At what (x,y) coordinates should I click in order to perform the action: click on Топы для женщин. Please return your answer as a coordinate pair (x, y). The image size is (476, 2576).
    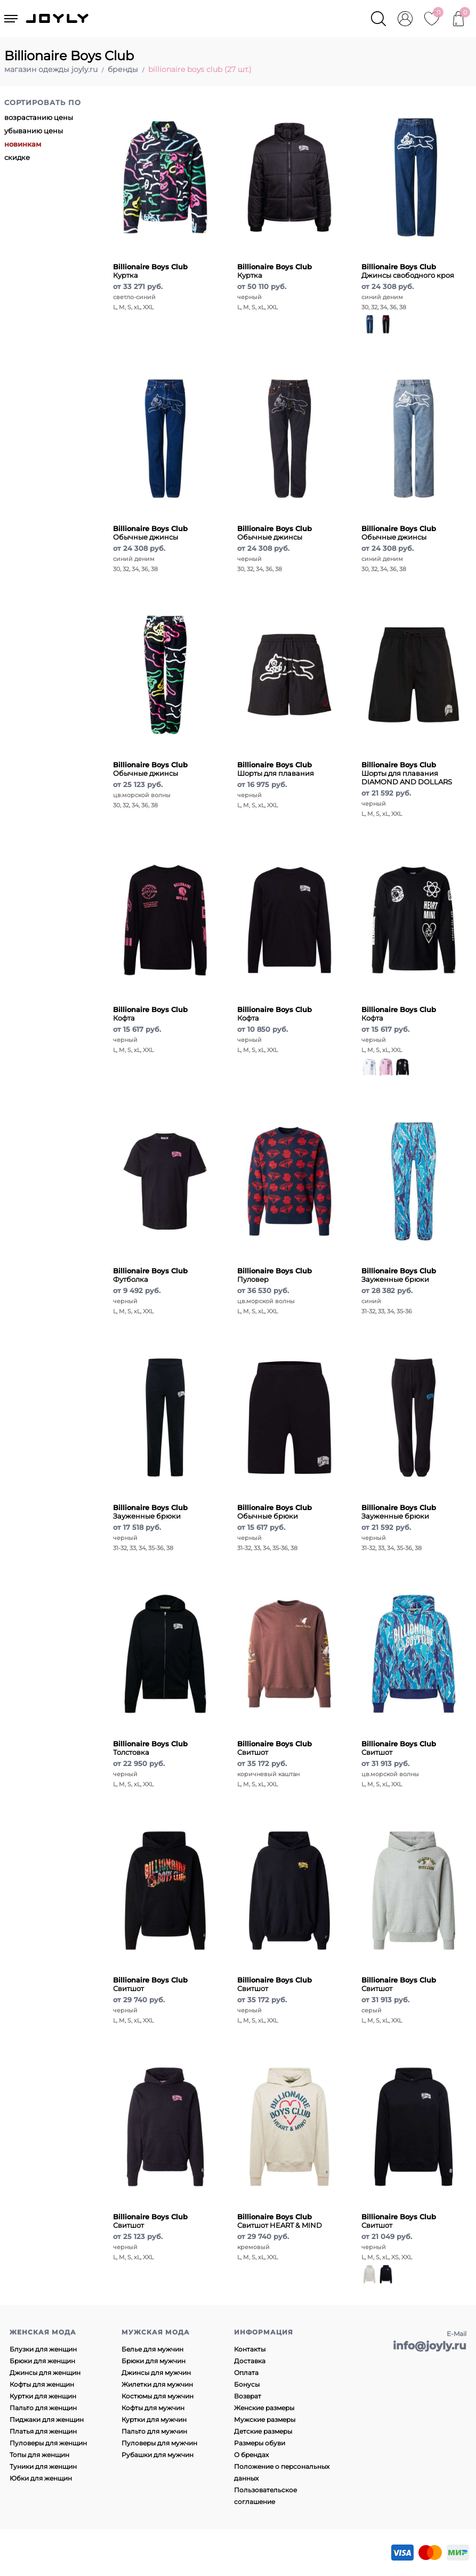
    Looking at the image, I should click on (39, 2455).